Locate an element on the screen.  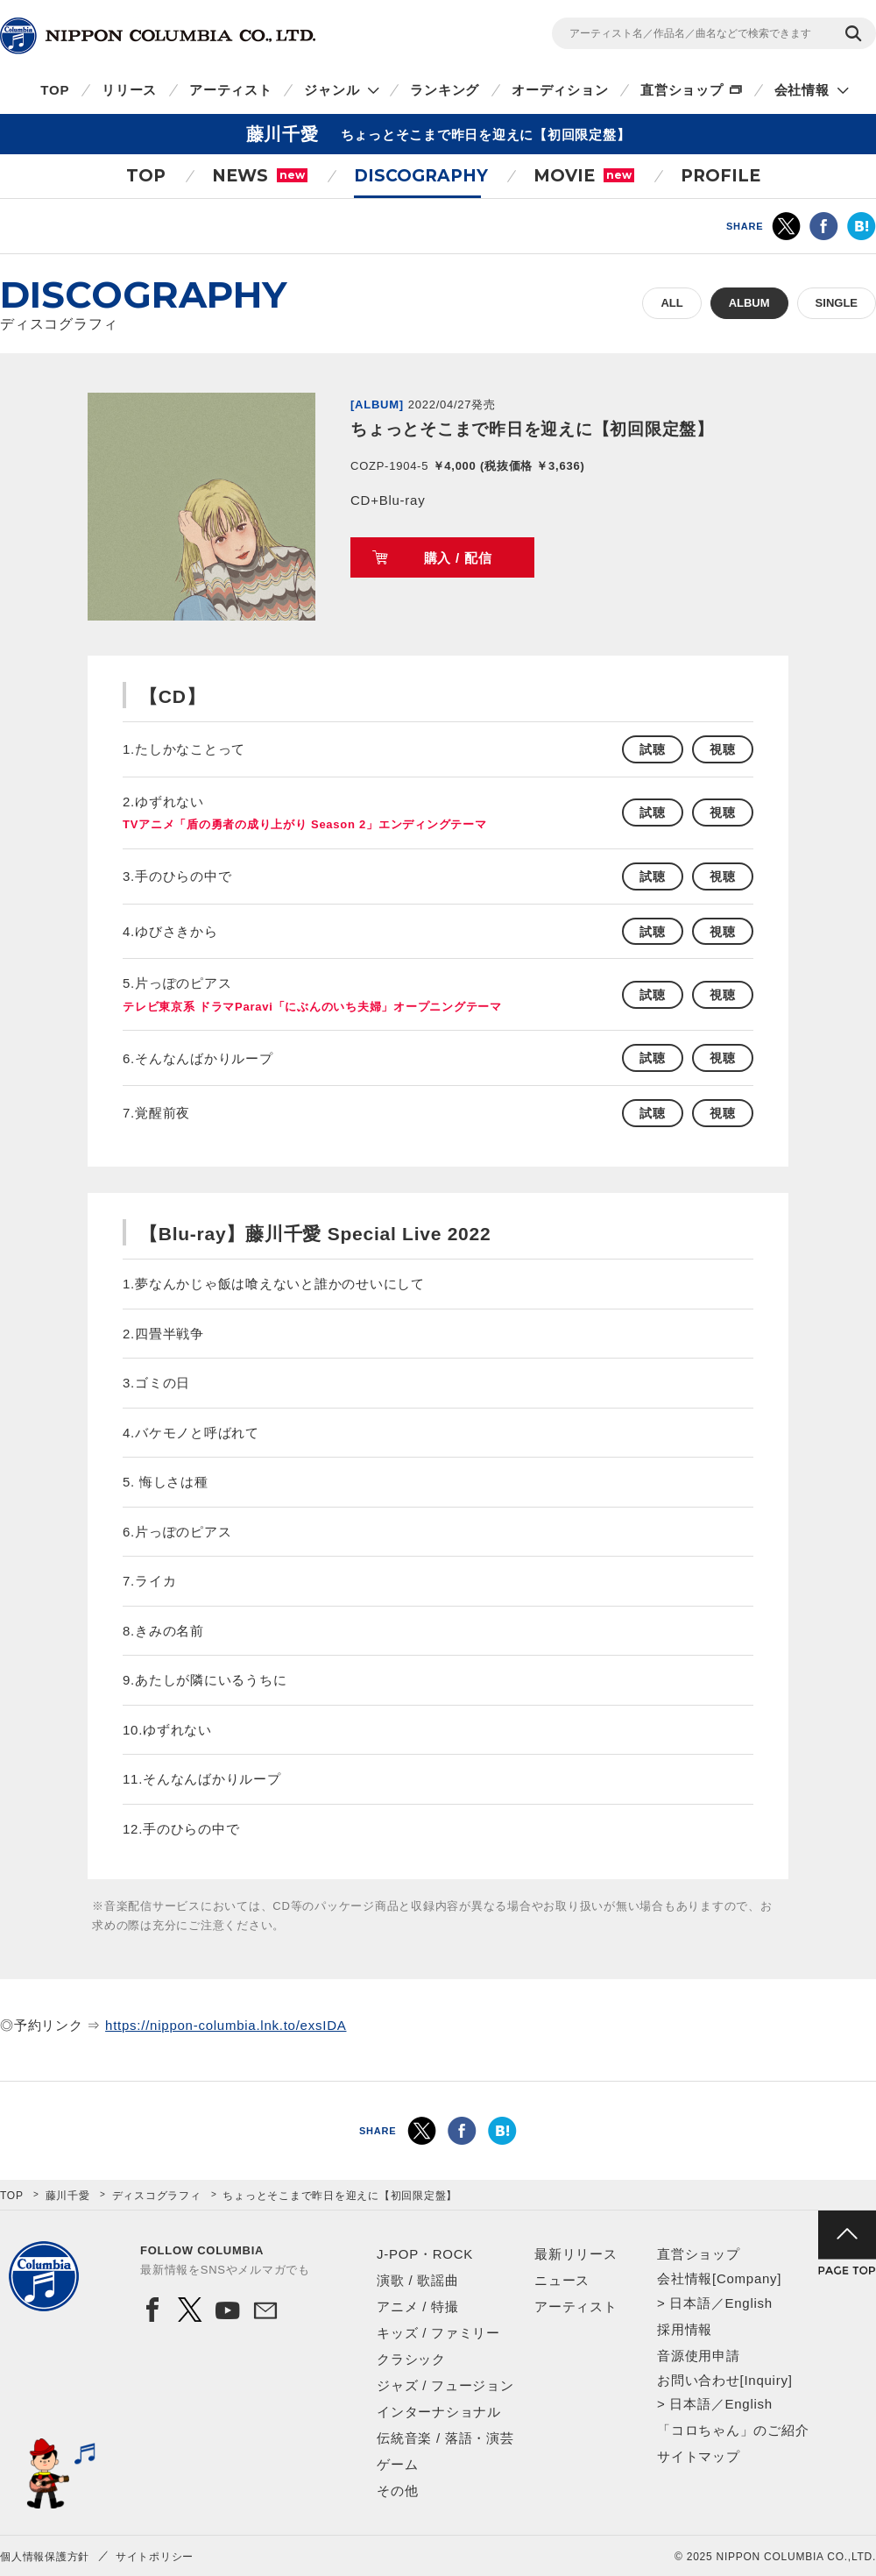
最新リリース is located at coordinates (576, 2253).